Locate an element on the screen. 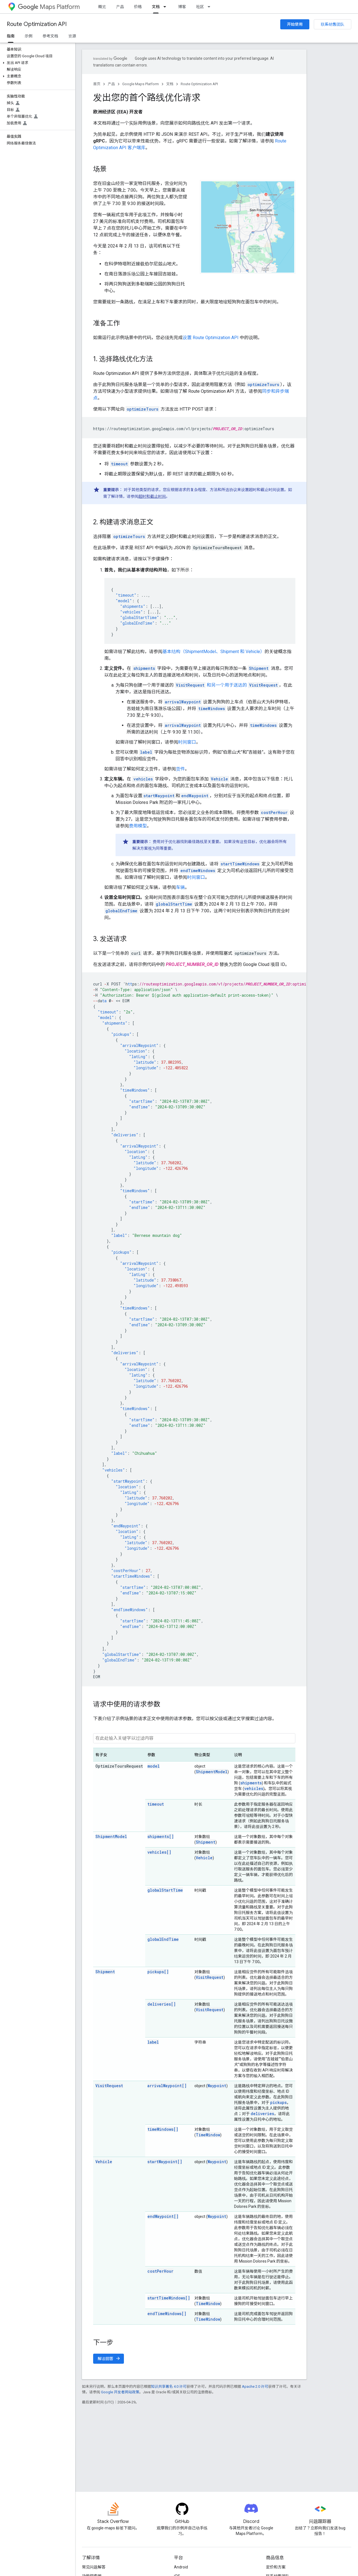  [以下项的下拉菜单 文档] is located at coordinates (166, 6).